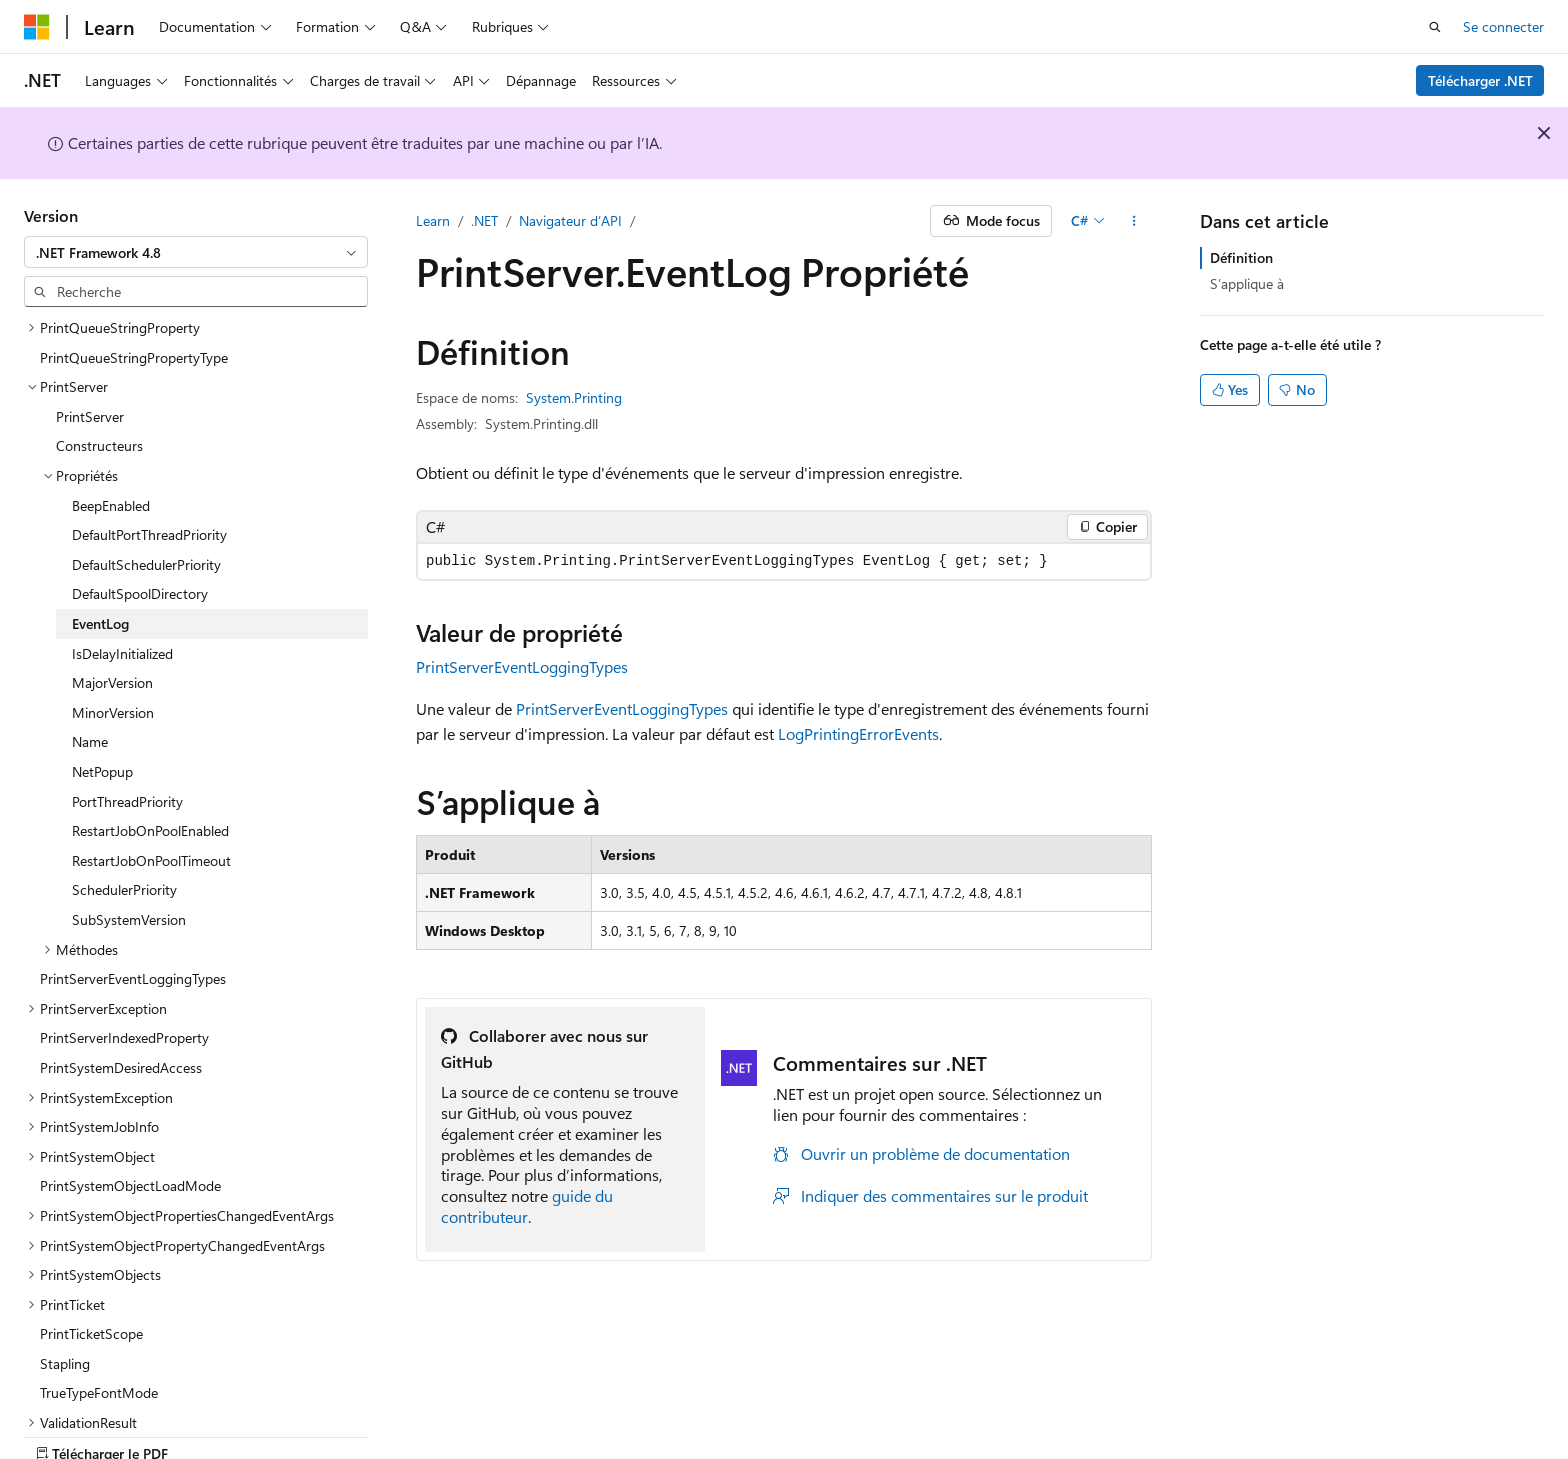  Describe the element at coordinates (112, 612) in the screenshot. I see `MajorVersion [treeitem]` at that location.